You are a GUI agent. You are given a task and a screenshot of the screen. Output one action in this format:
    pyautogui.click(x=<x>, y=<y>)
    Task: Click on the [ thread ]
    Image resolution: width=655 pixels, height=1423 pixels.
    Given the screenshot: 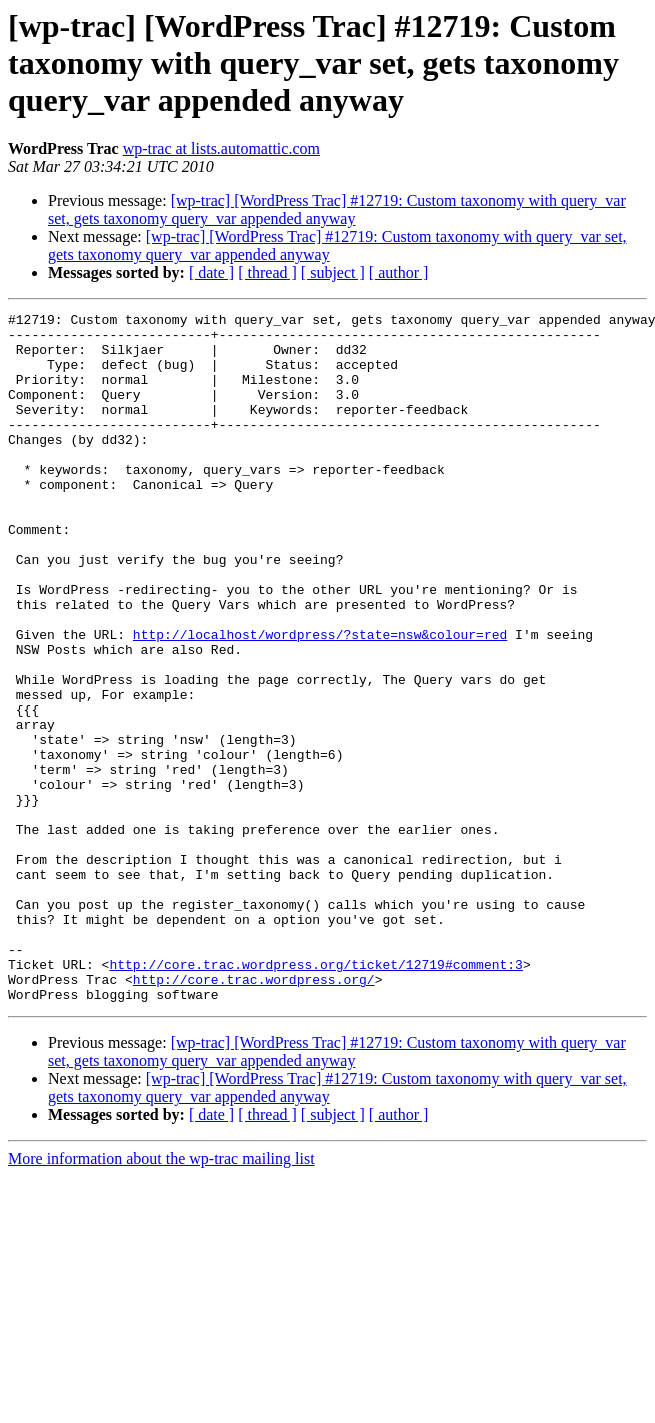 What is the action you would take?
    pyautogui.click(x=267, y=272)
    